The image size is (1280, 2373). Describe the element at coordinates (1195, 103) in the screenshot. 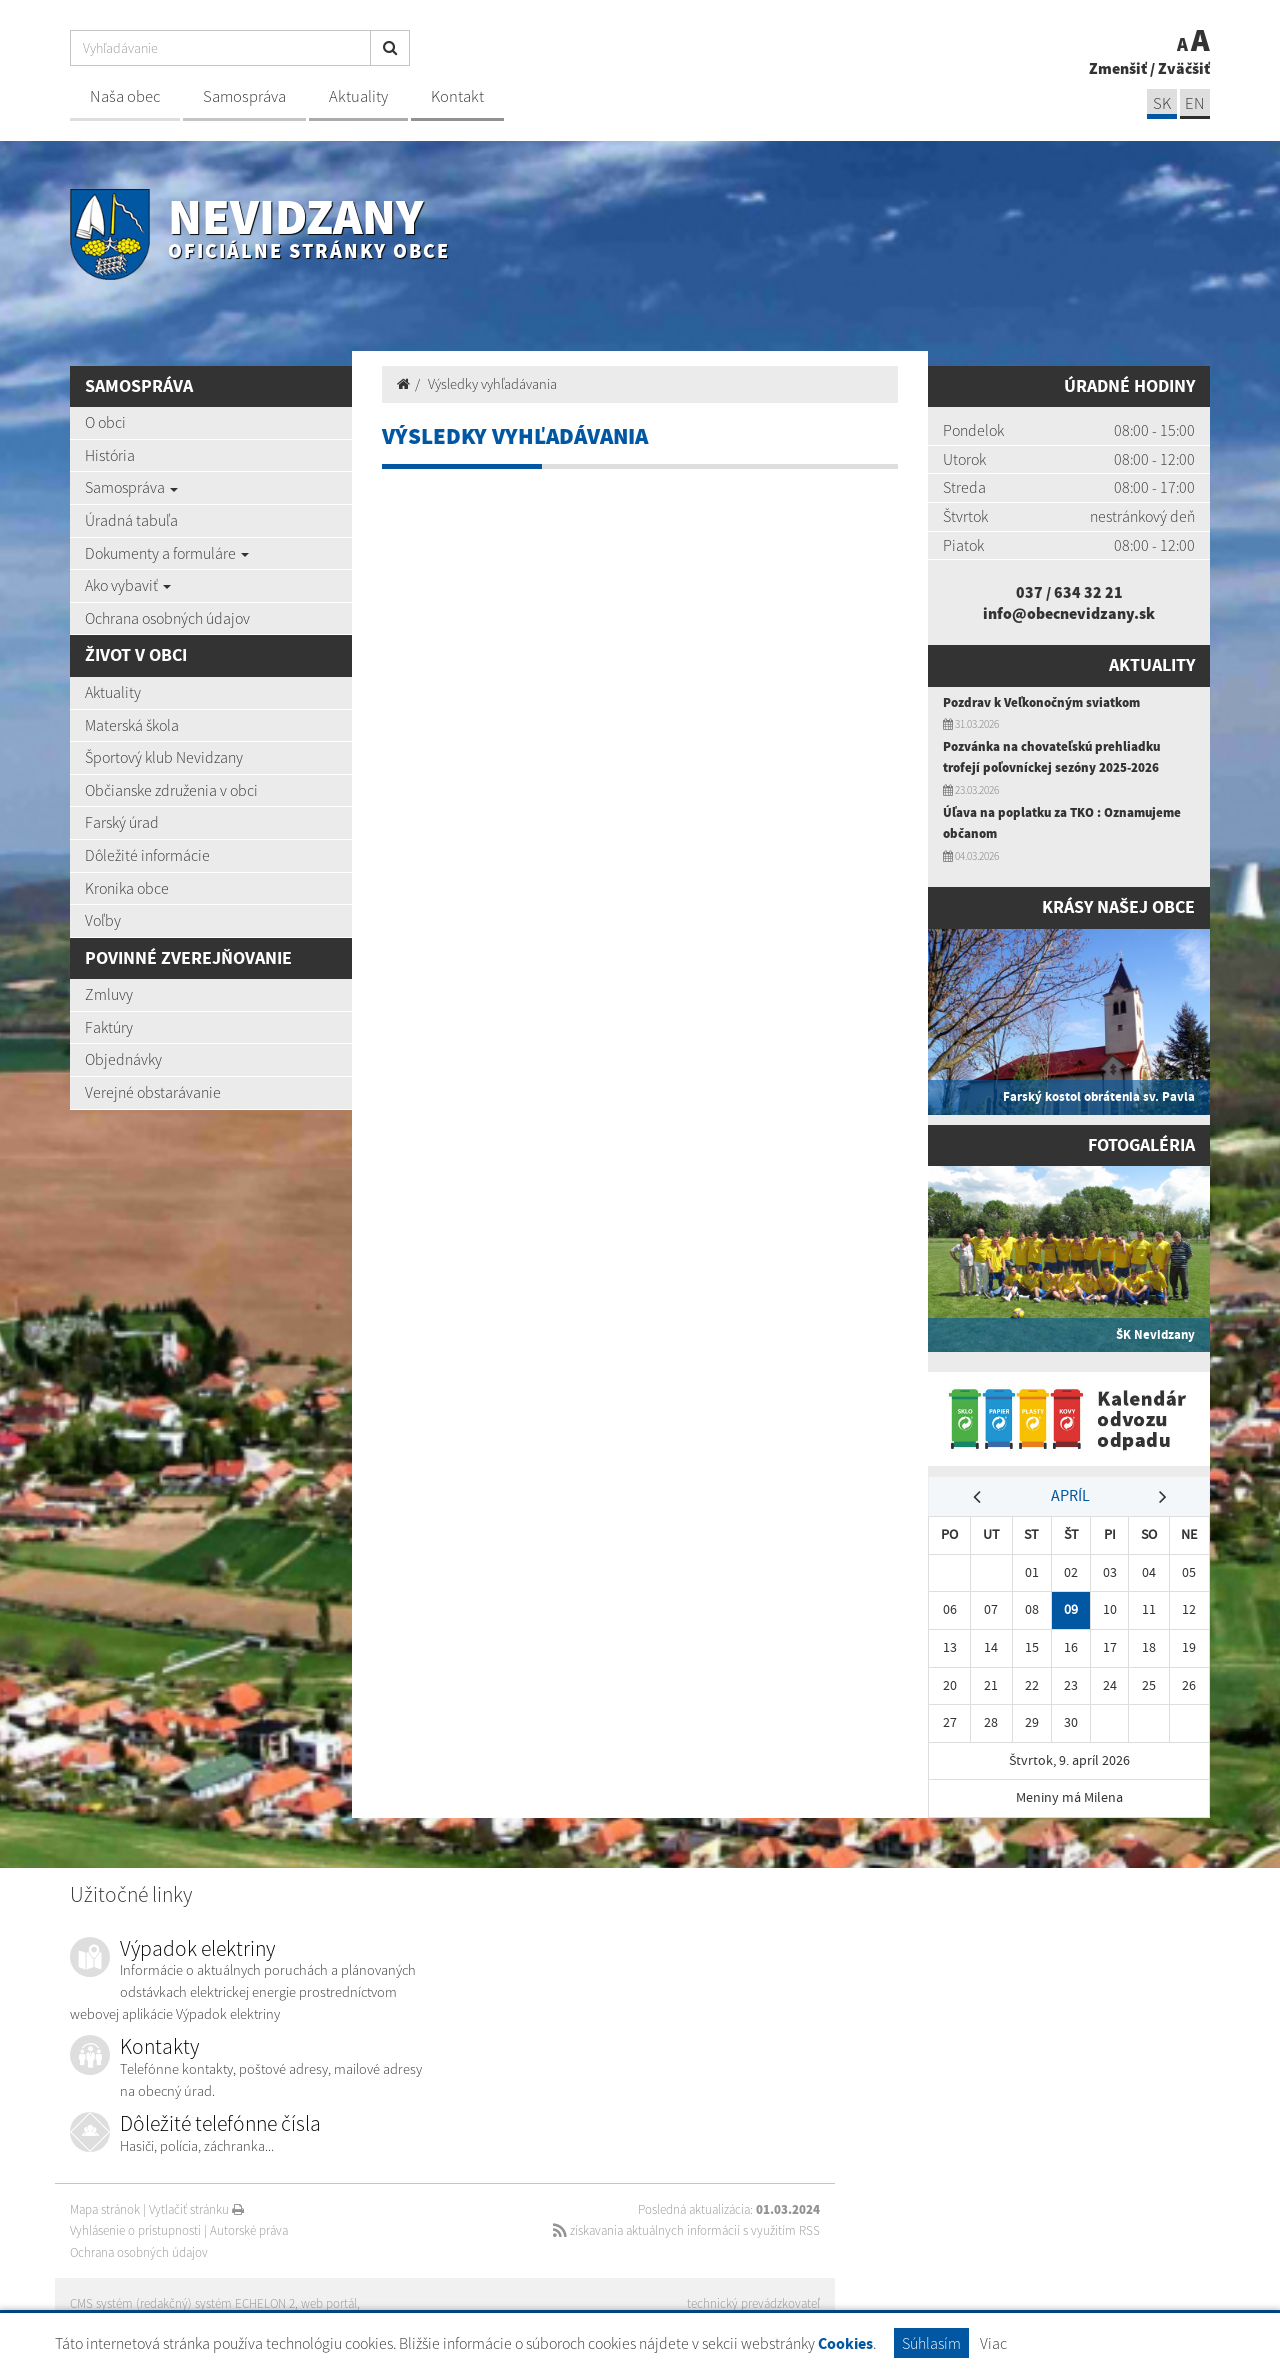

I see `EN` at that location.